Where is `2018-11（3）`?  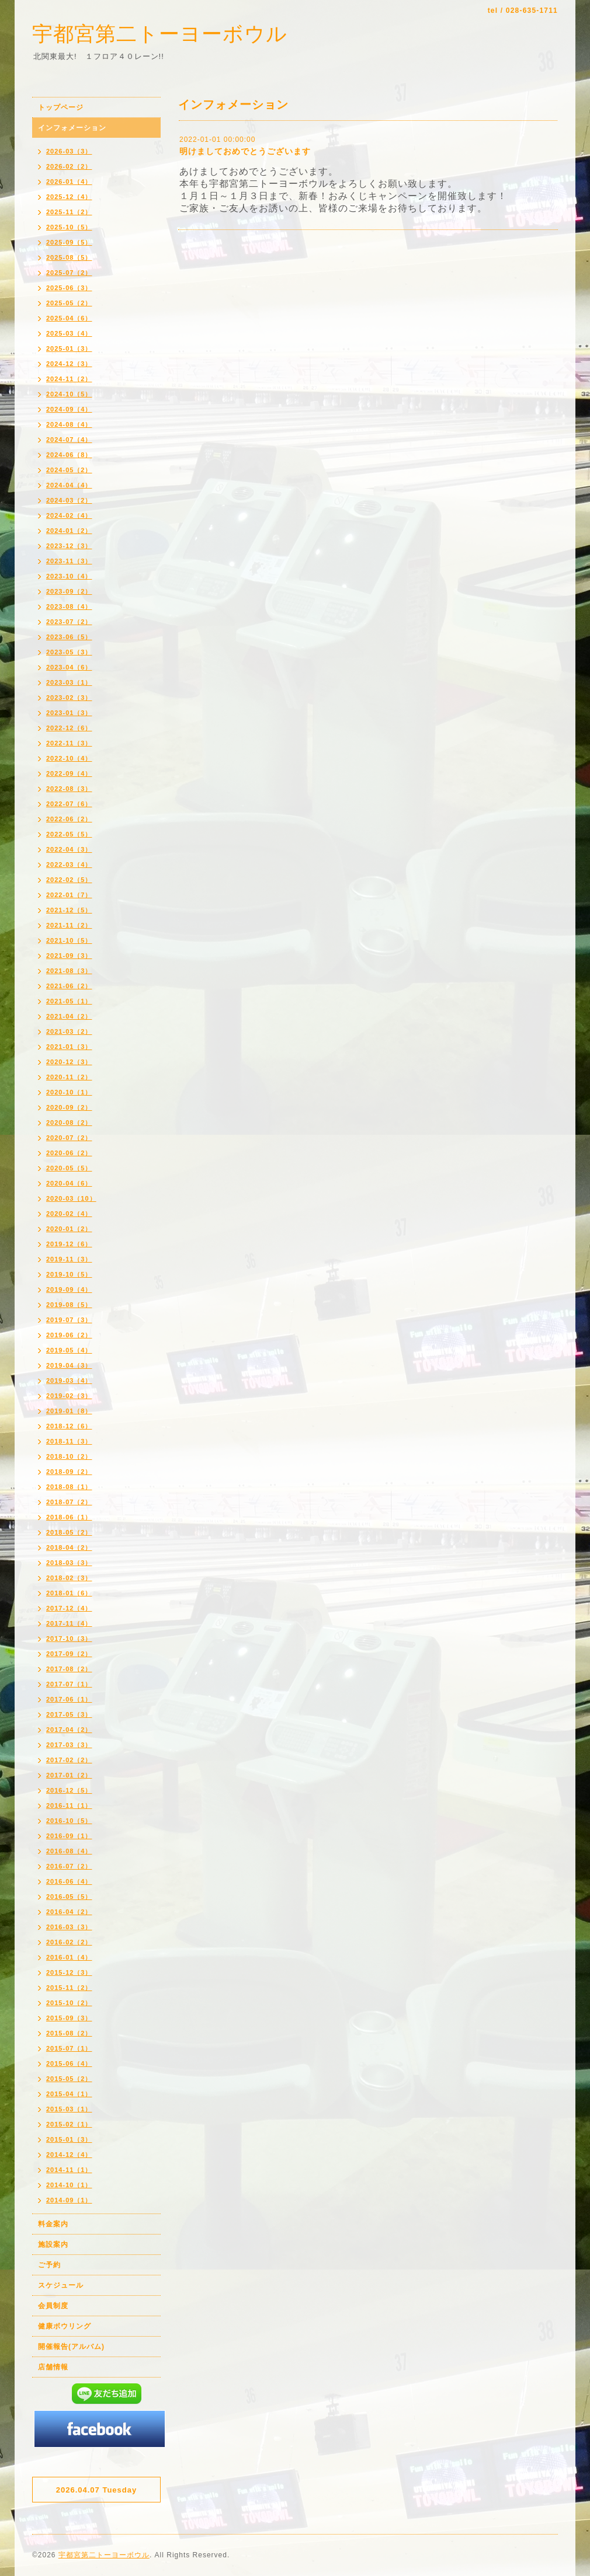 2018-11（3） is located at coordinates (69, 1441).